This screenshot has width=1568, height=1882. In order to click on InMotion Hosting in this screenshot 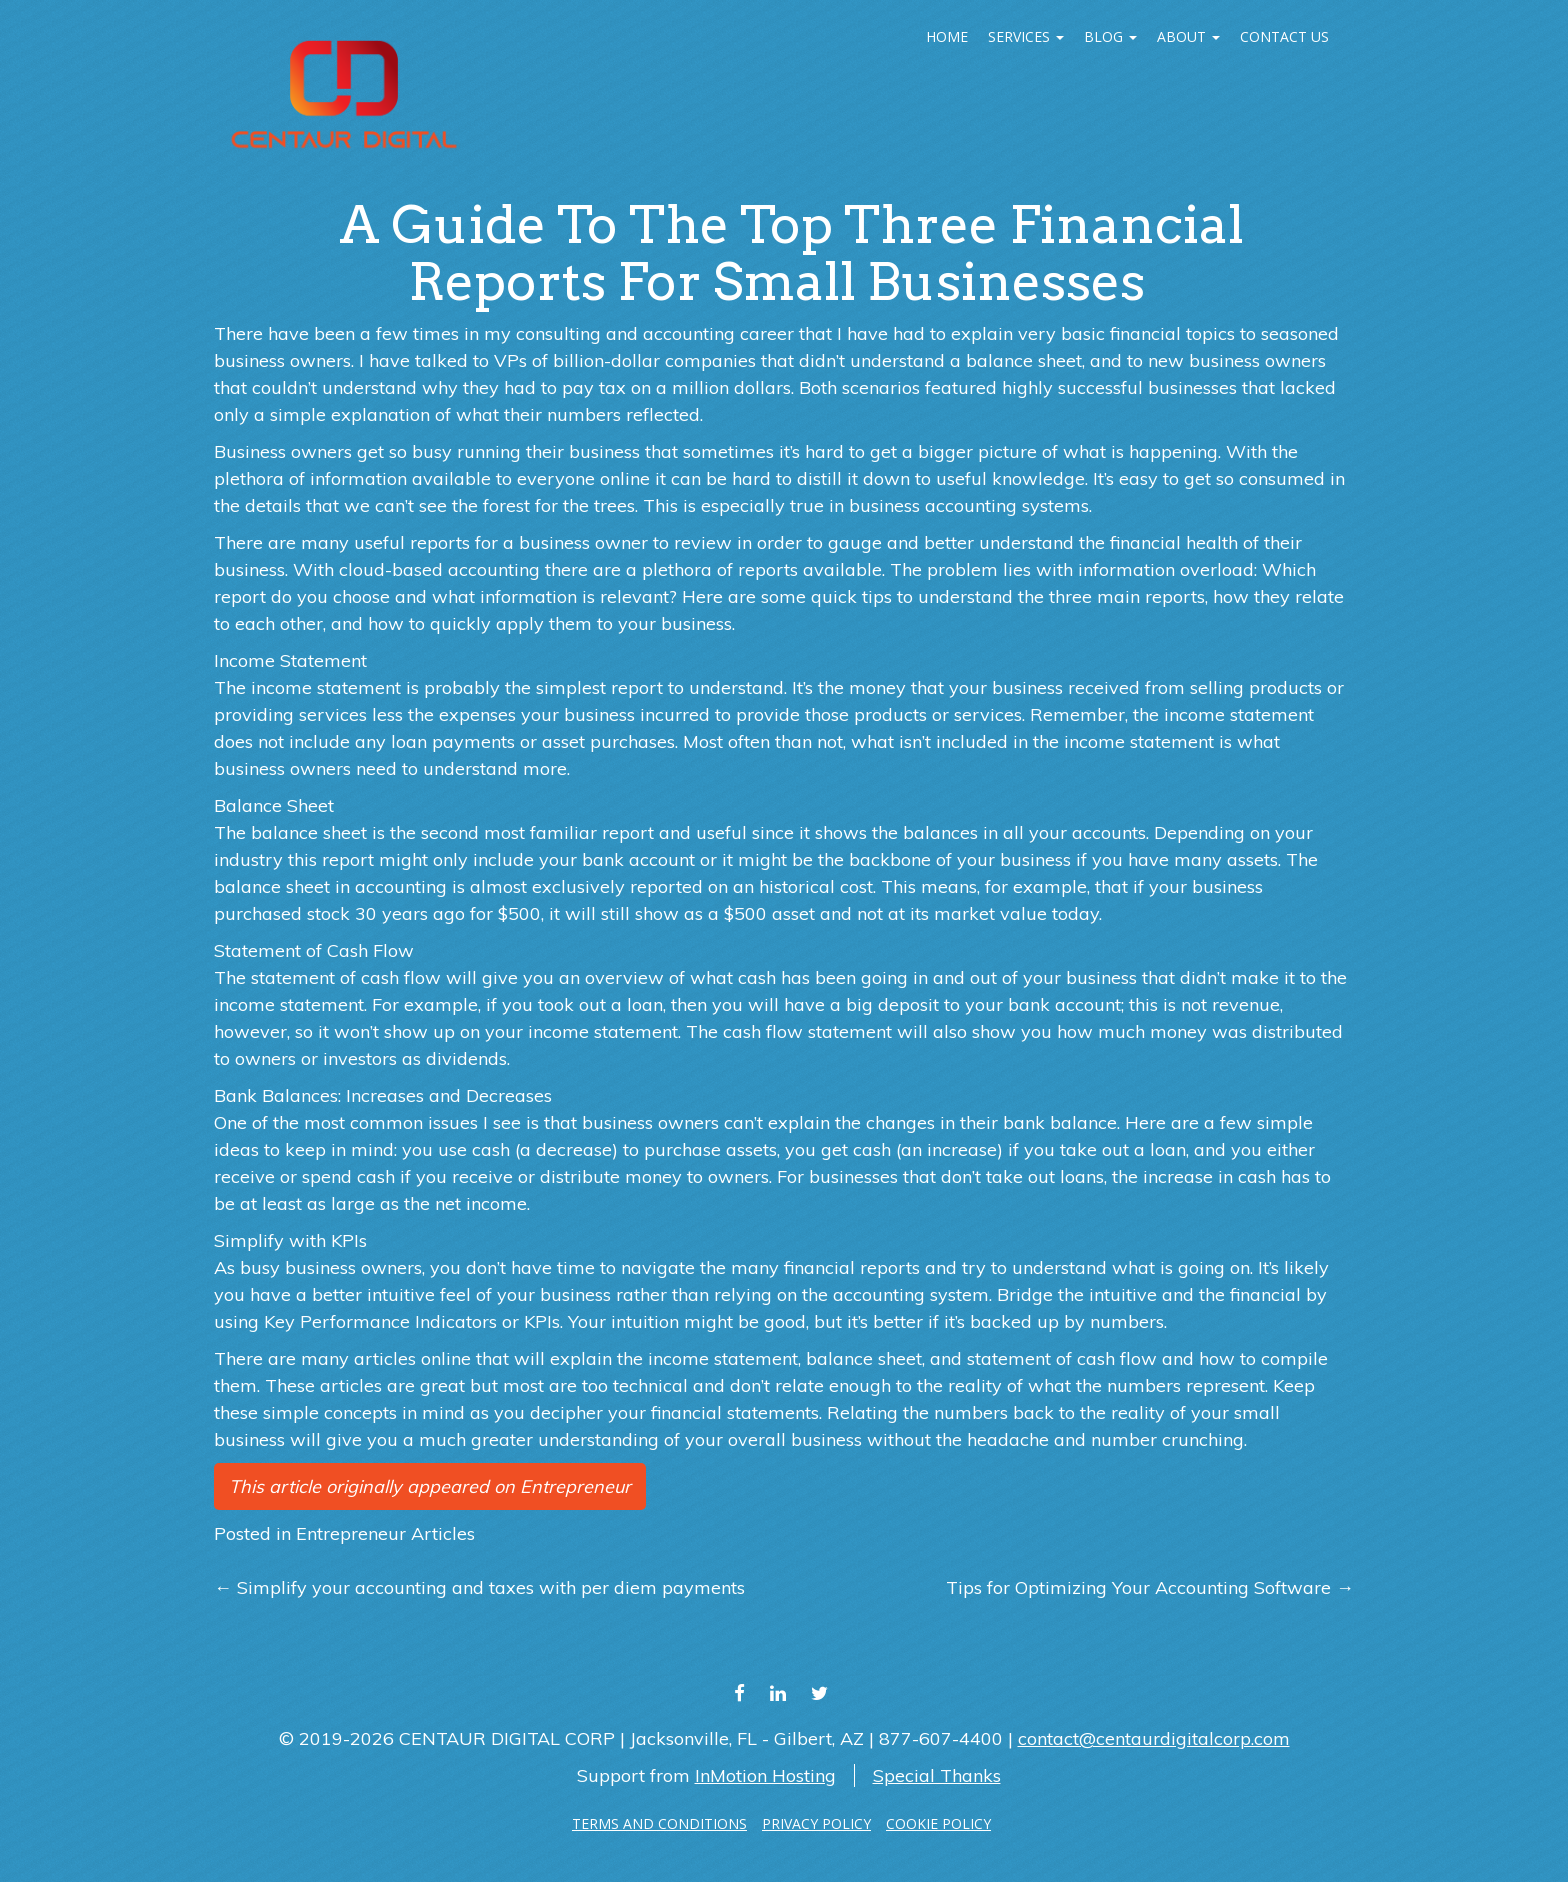, I will do `click(765, 1775)`.